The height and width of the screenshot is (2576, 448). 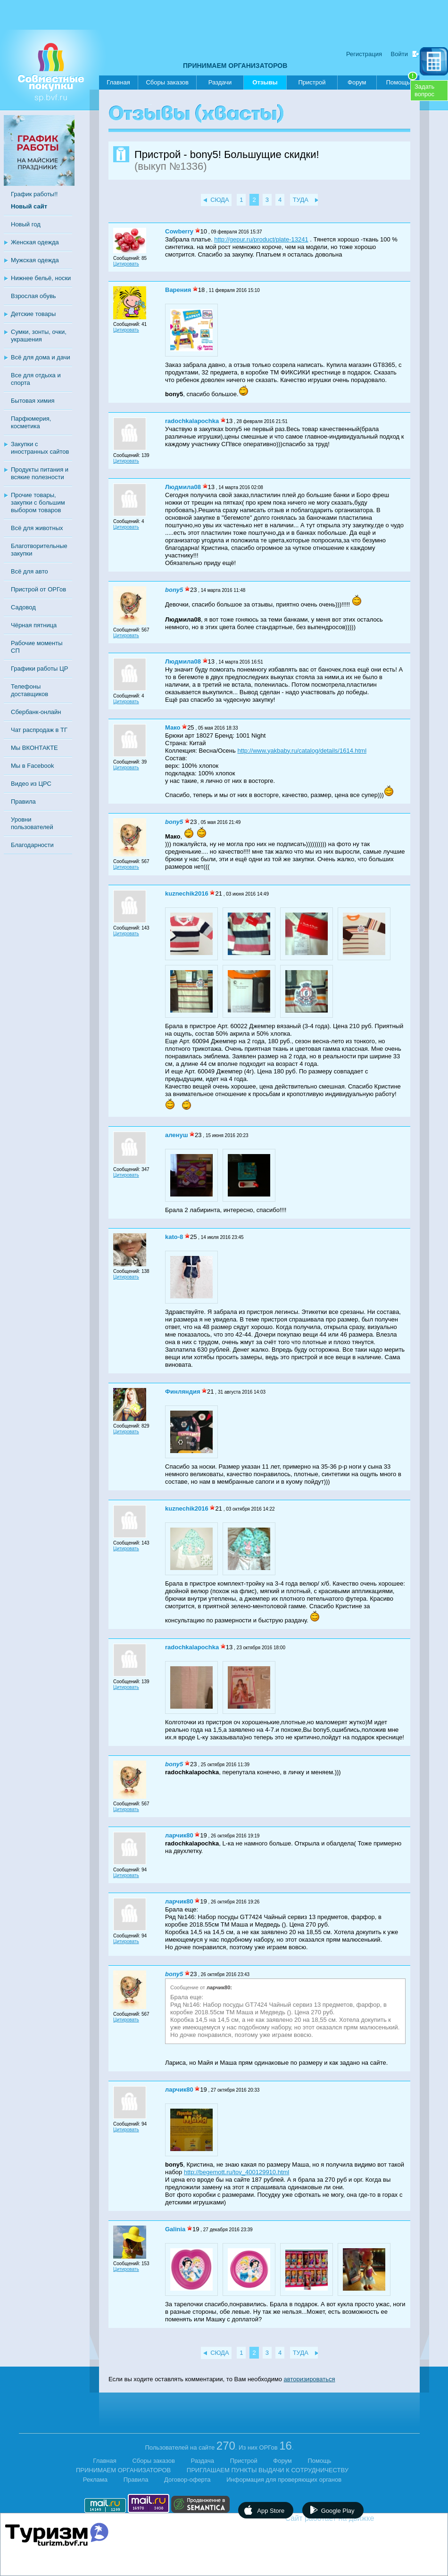 What do you see at coordinates (264, 84) in the screenshot?
I see `Отзывы` at bounding box center [264, 84].